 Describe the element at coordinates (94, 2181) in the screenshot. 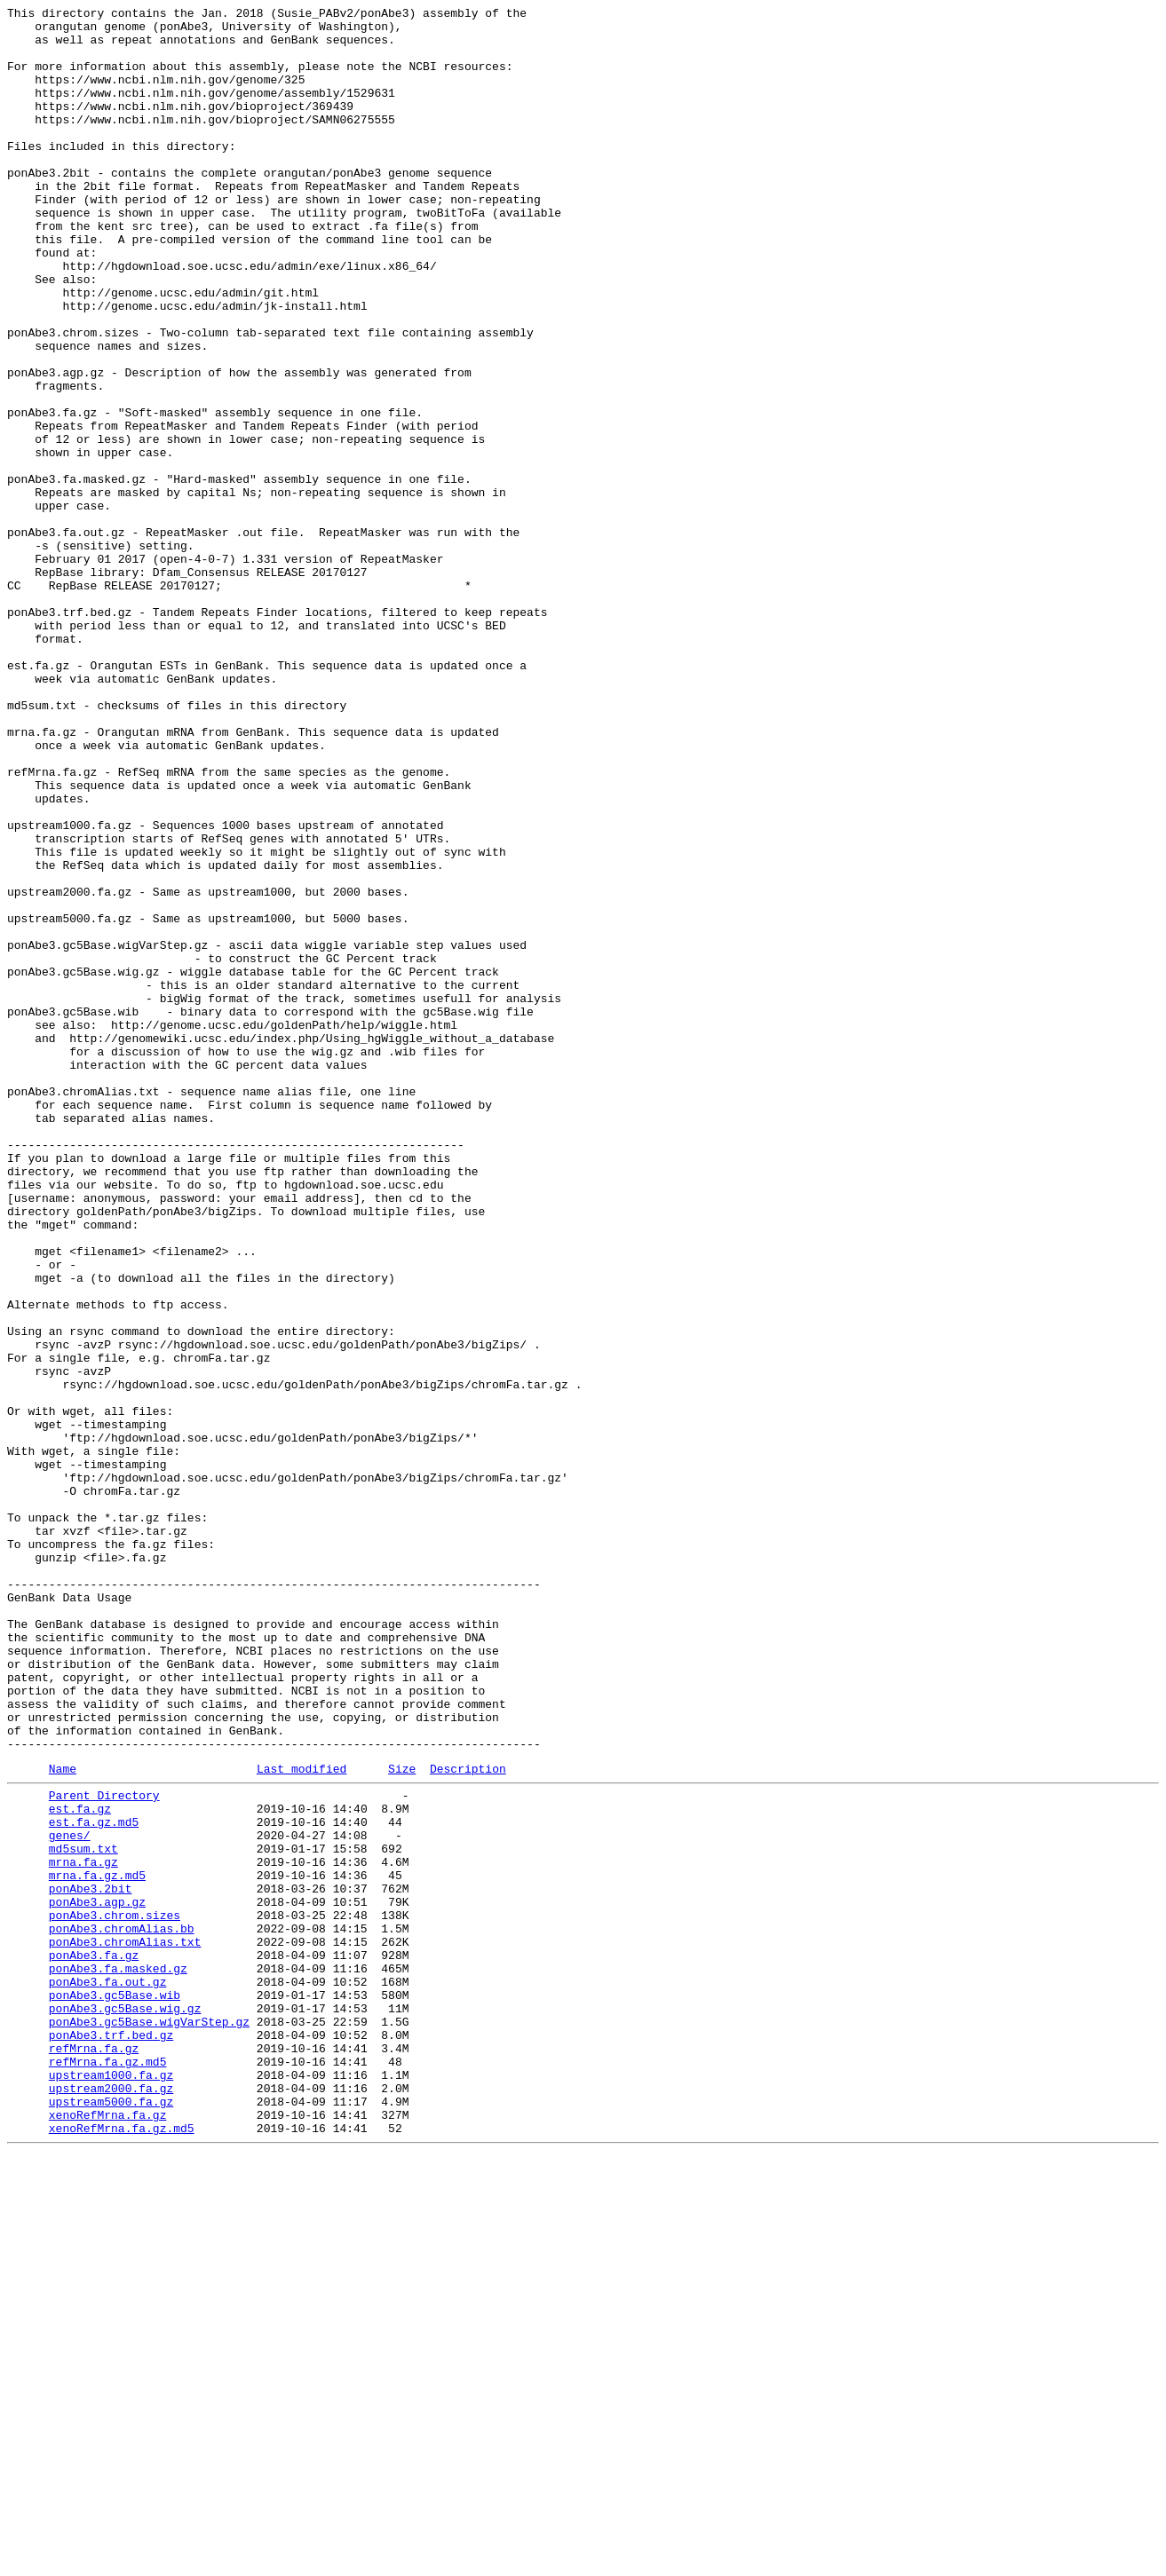

I see `est.fa.gz.md5` at that location.